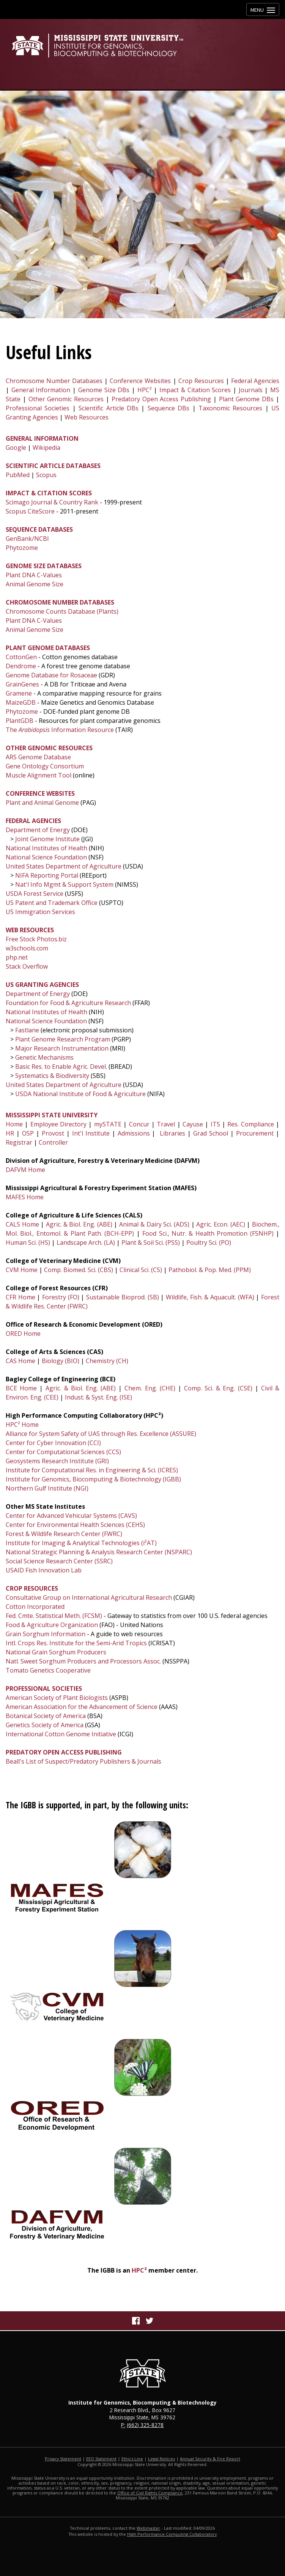 This screenshot has height=2576, width=285. Describe the element at coordinates (255, 381) in the screenshot. I see `Federal Agencies` at that location.